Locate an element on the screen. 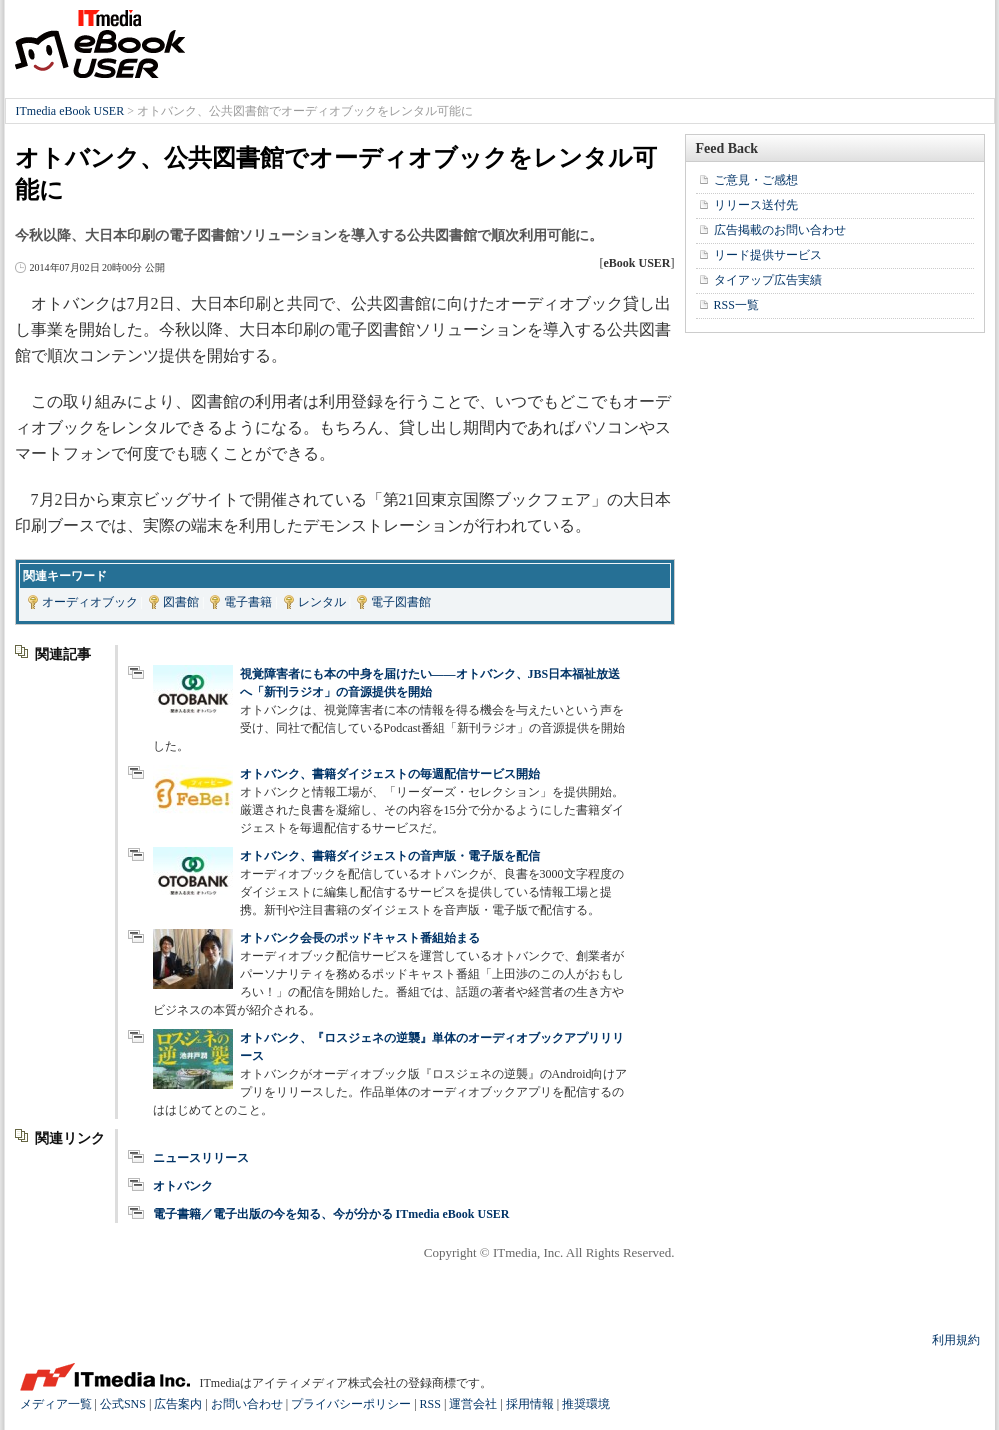  オトバンク is located at coordinates (183, 1186).